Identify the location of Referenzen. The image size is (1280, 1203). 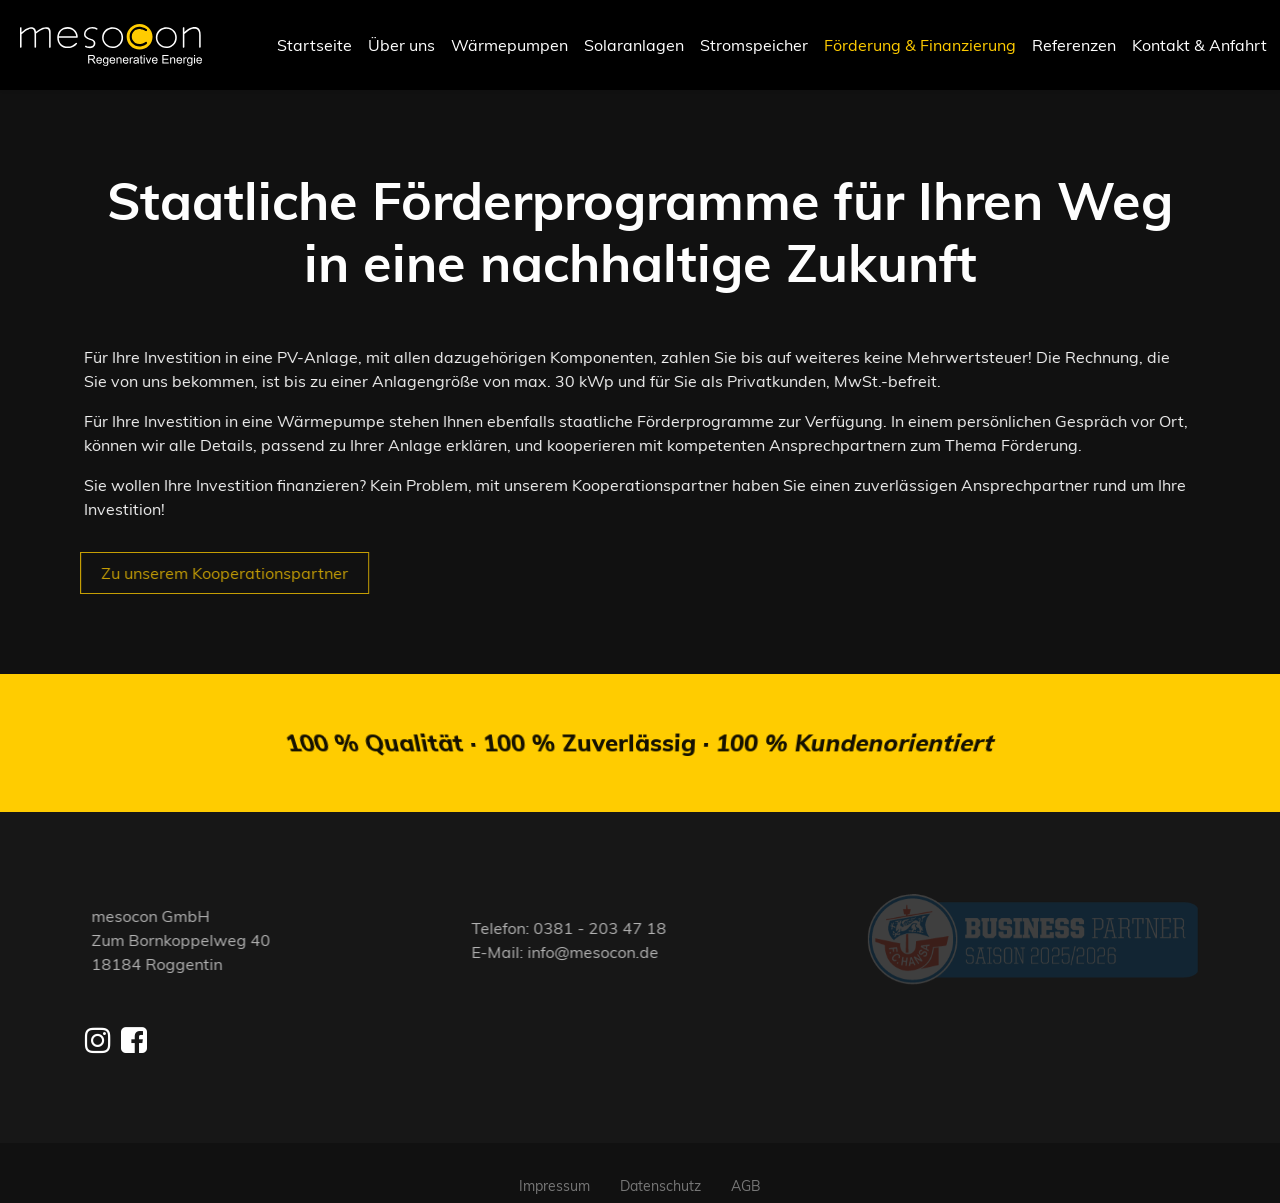
(1074, 45).